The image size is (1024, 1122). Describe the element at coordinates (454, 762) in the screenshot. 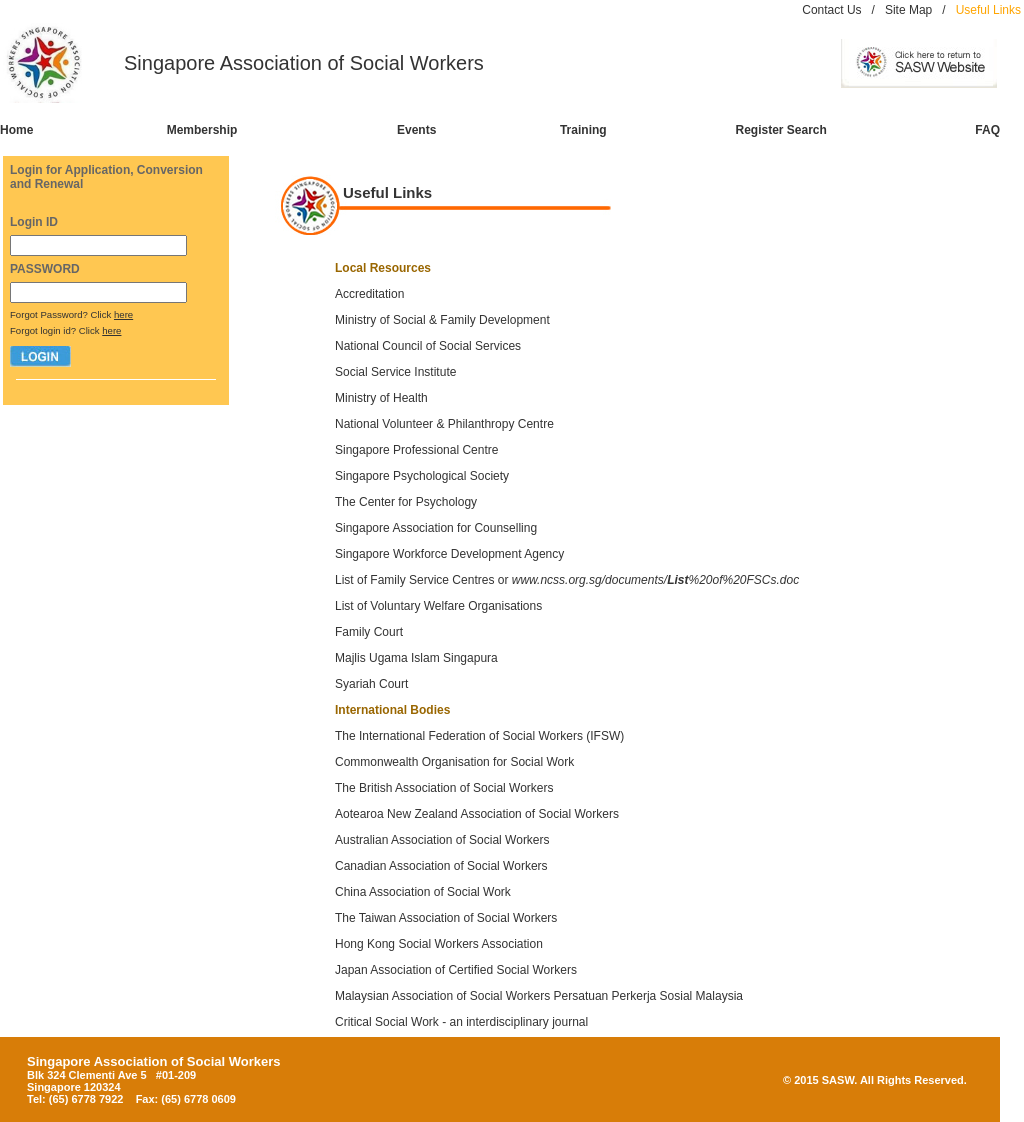

I see `Commonwealth Organisation for Social Work` at that location.